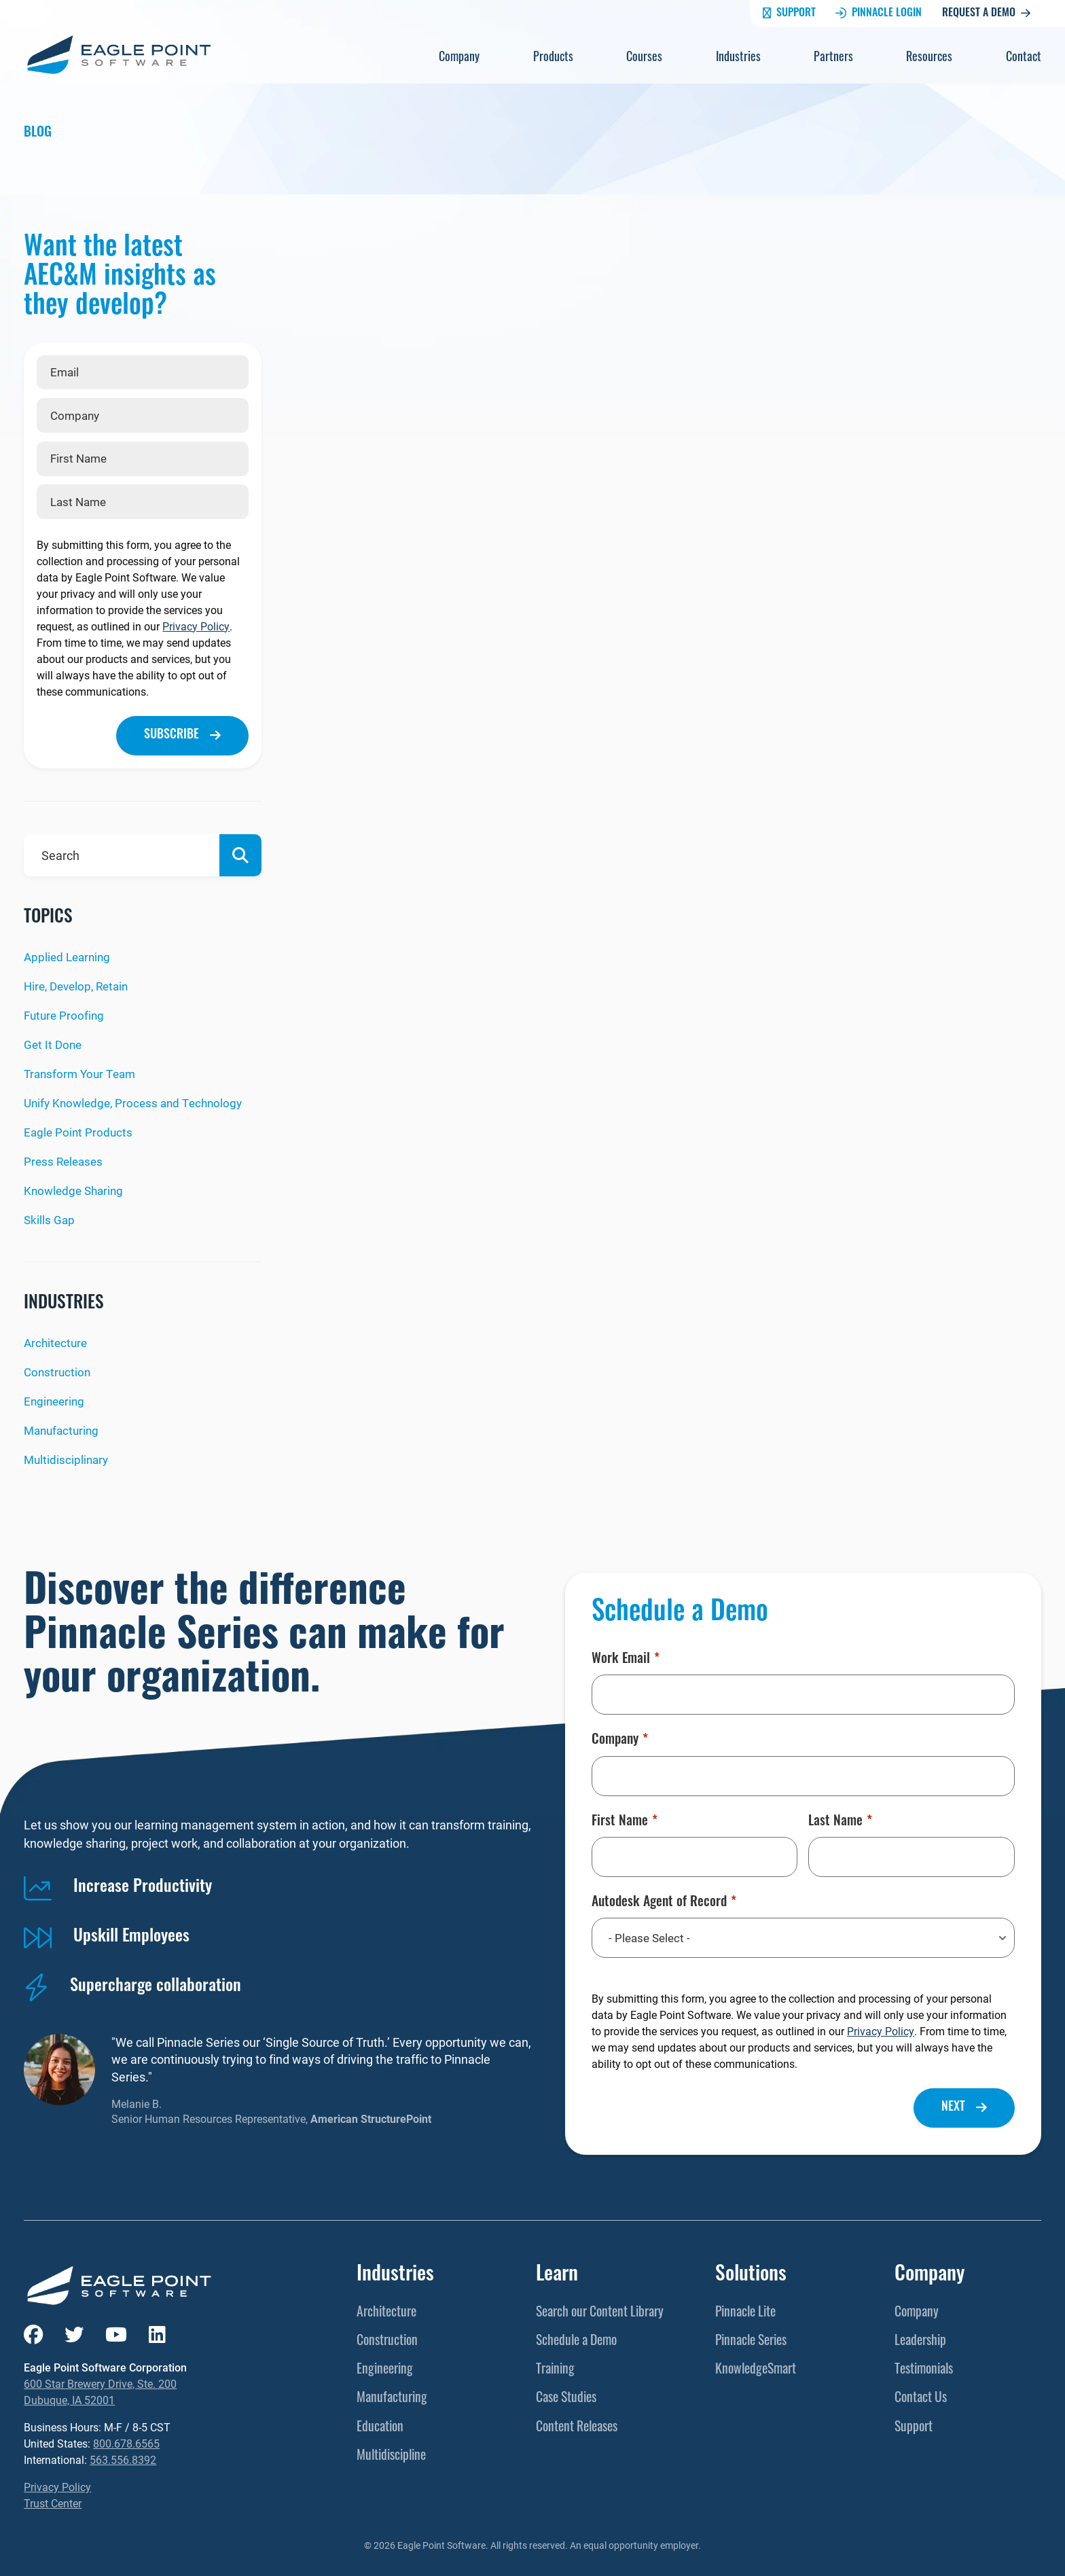 Image resolution: width=1065 pixels, height=2576 pixels. Describe the element at coordinates (54, 1043) in the screenshot. I see `Get It Done` at that location.